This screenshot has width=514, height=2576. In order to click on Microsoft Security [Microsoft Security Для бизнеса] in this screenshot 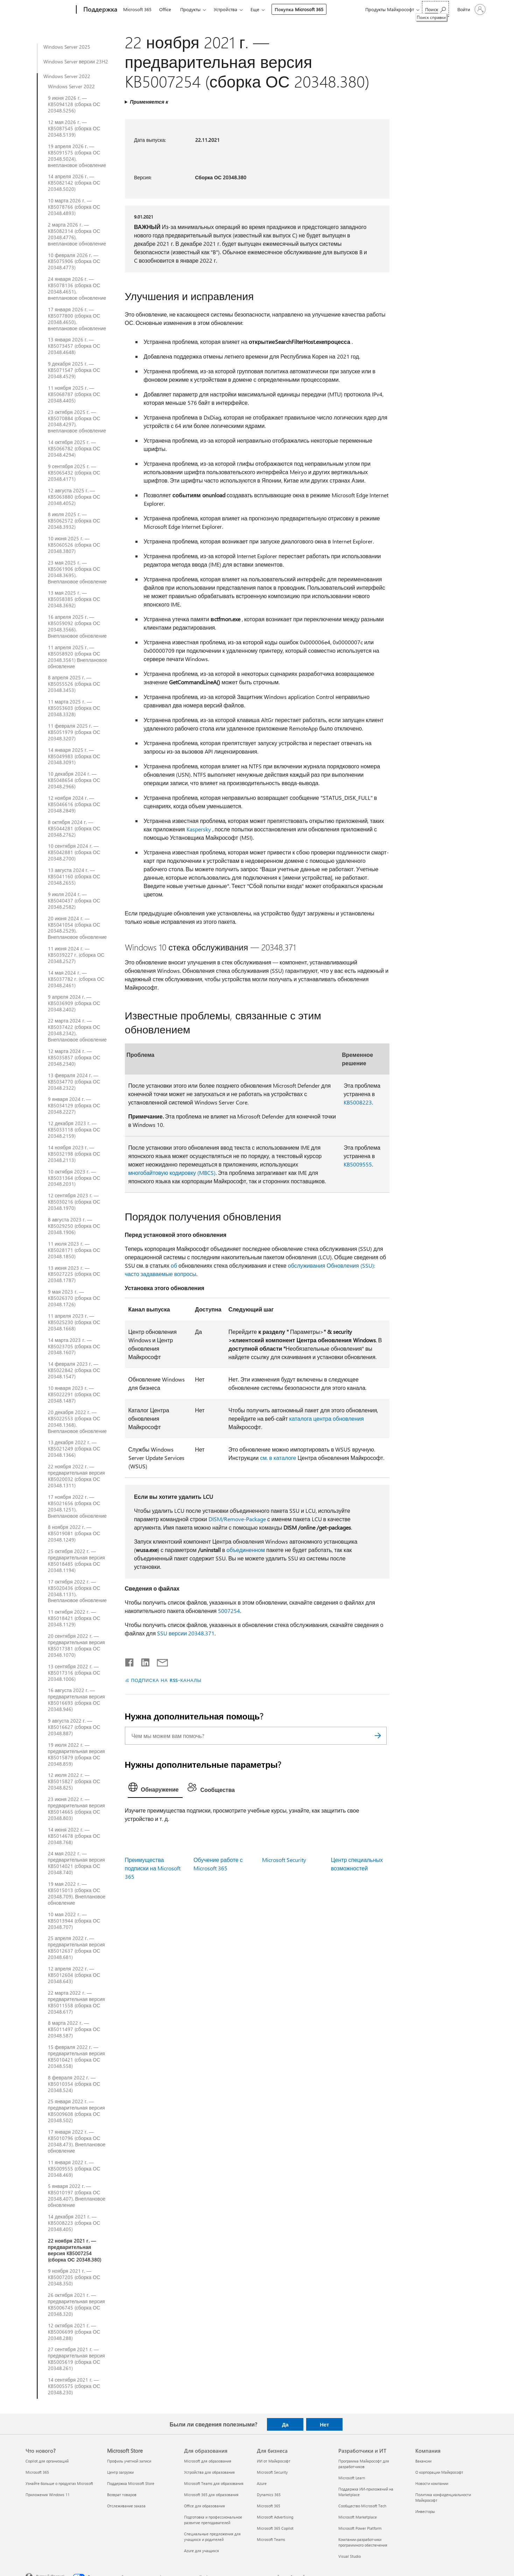, I will do `click(272, 2472)`.